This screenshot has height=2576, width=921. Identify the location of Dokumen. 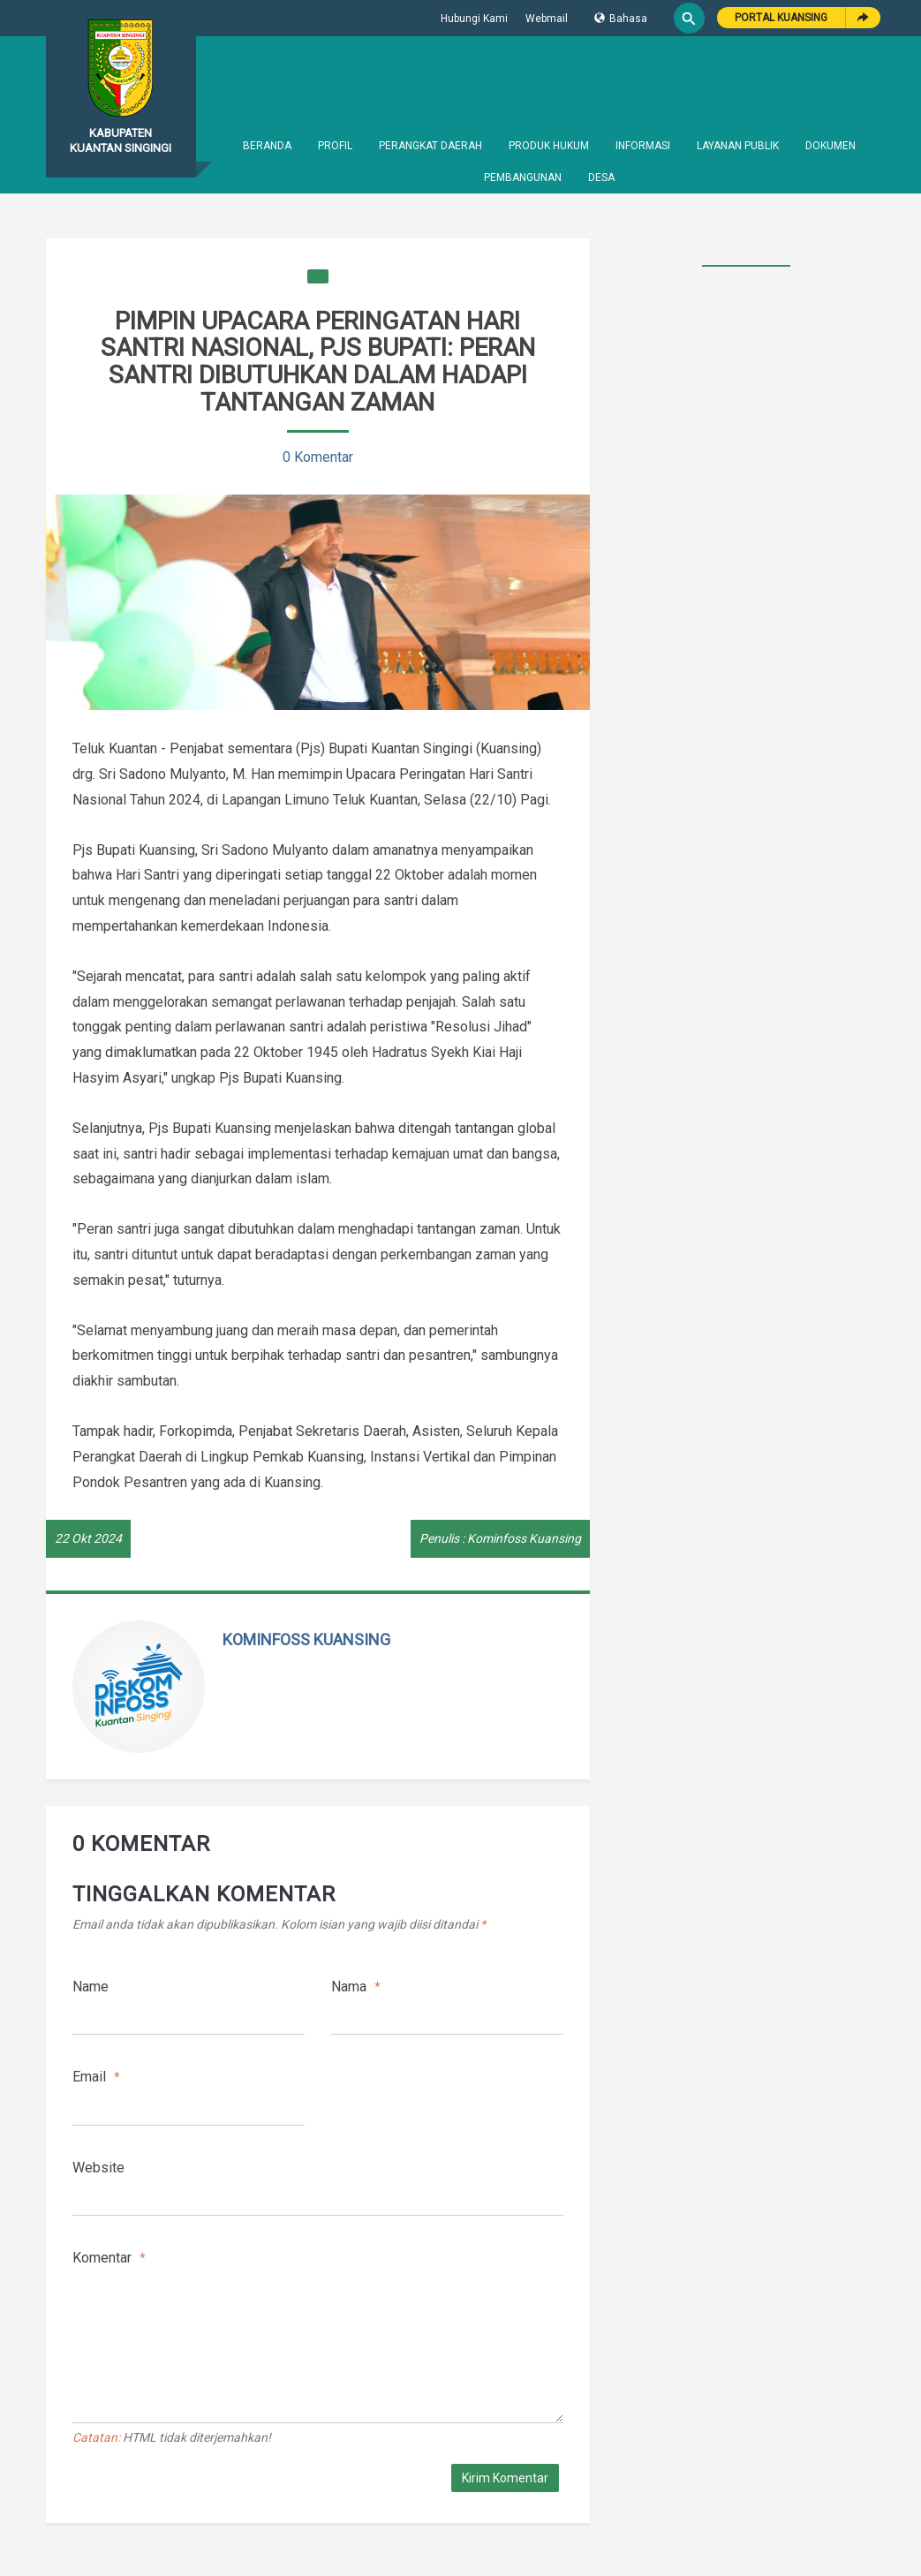
(830, 146).